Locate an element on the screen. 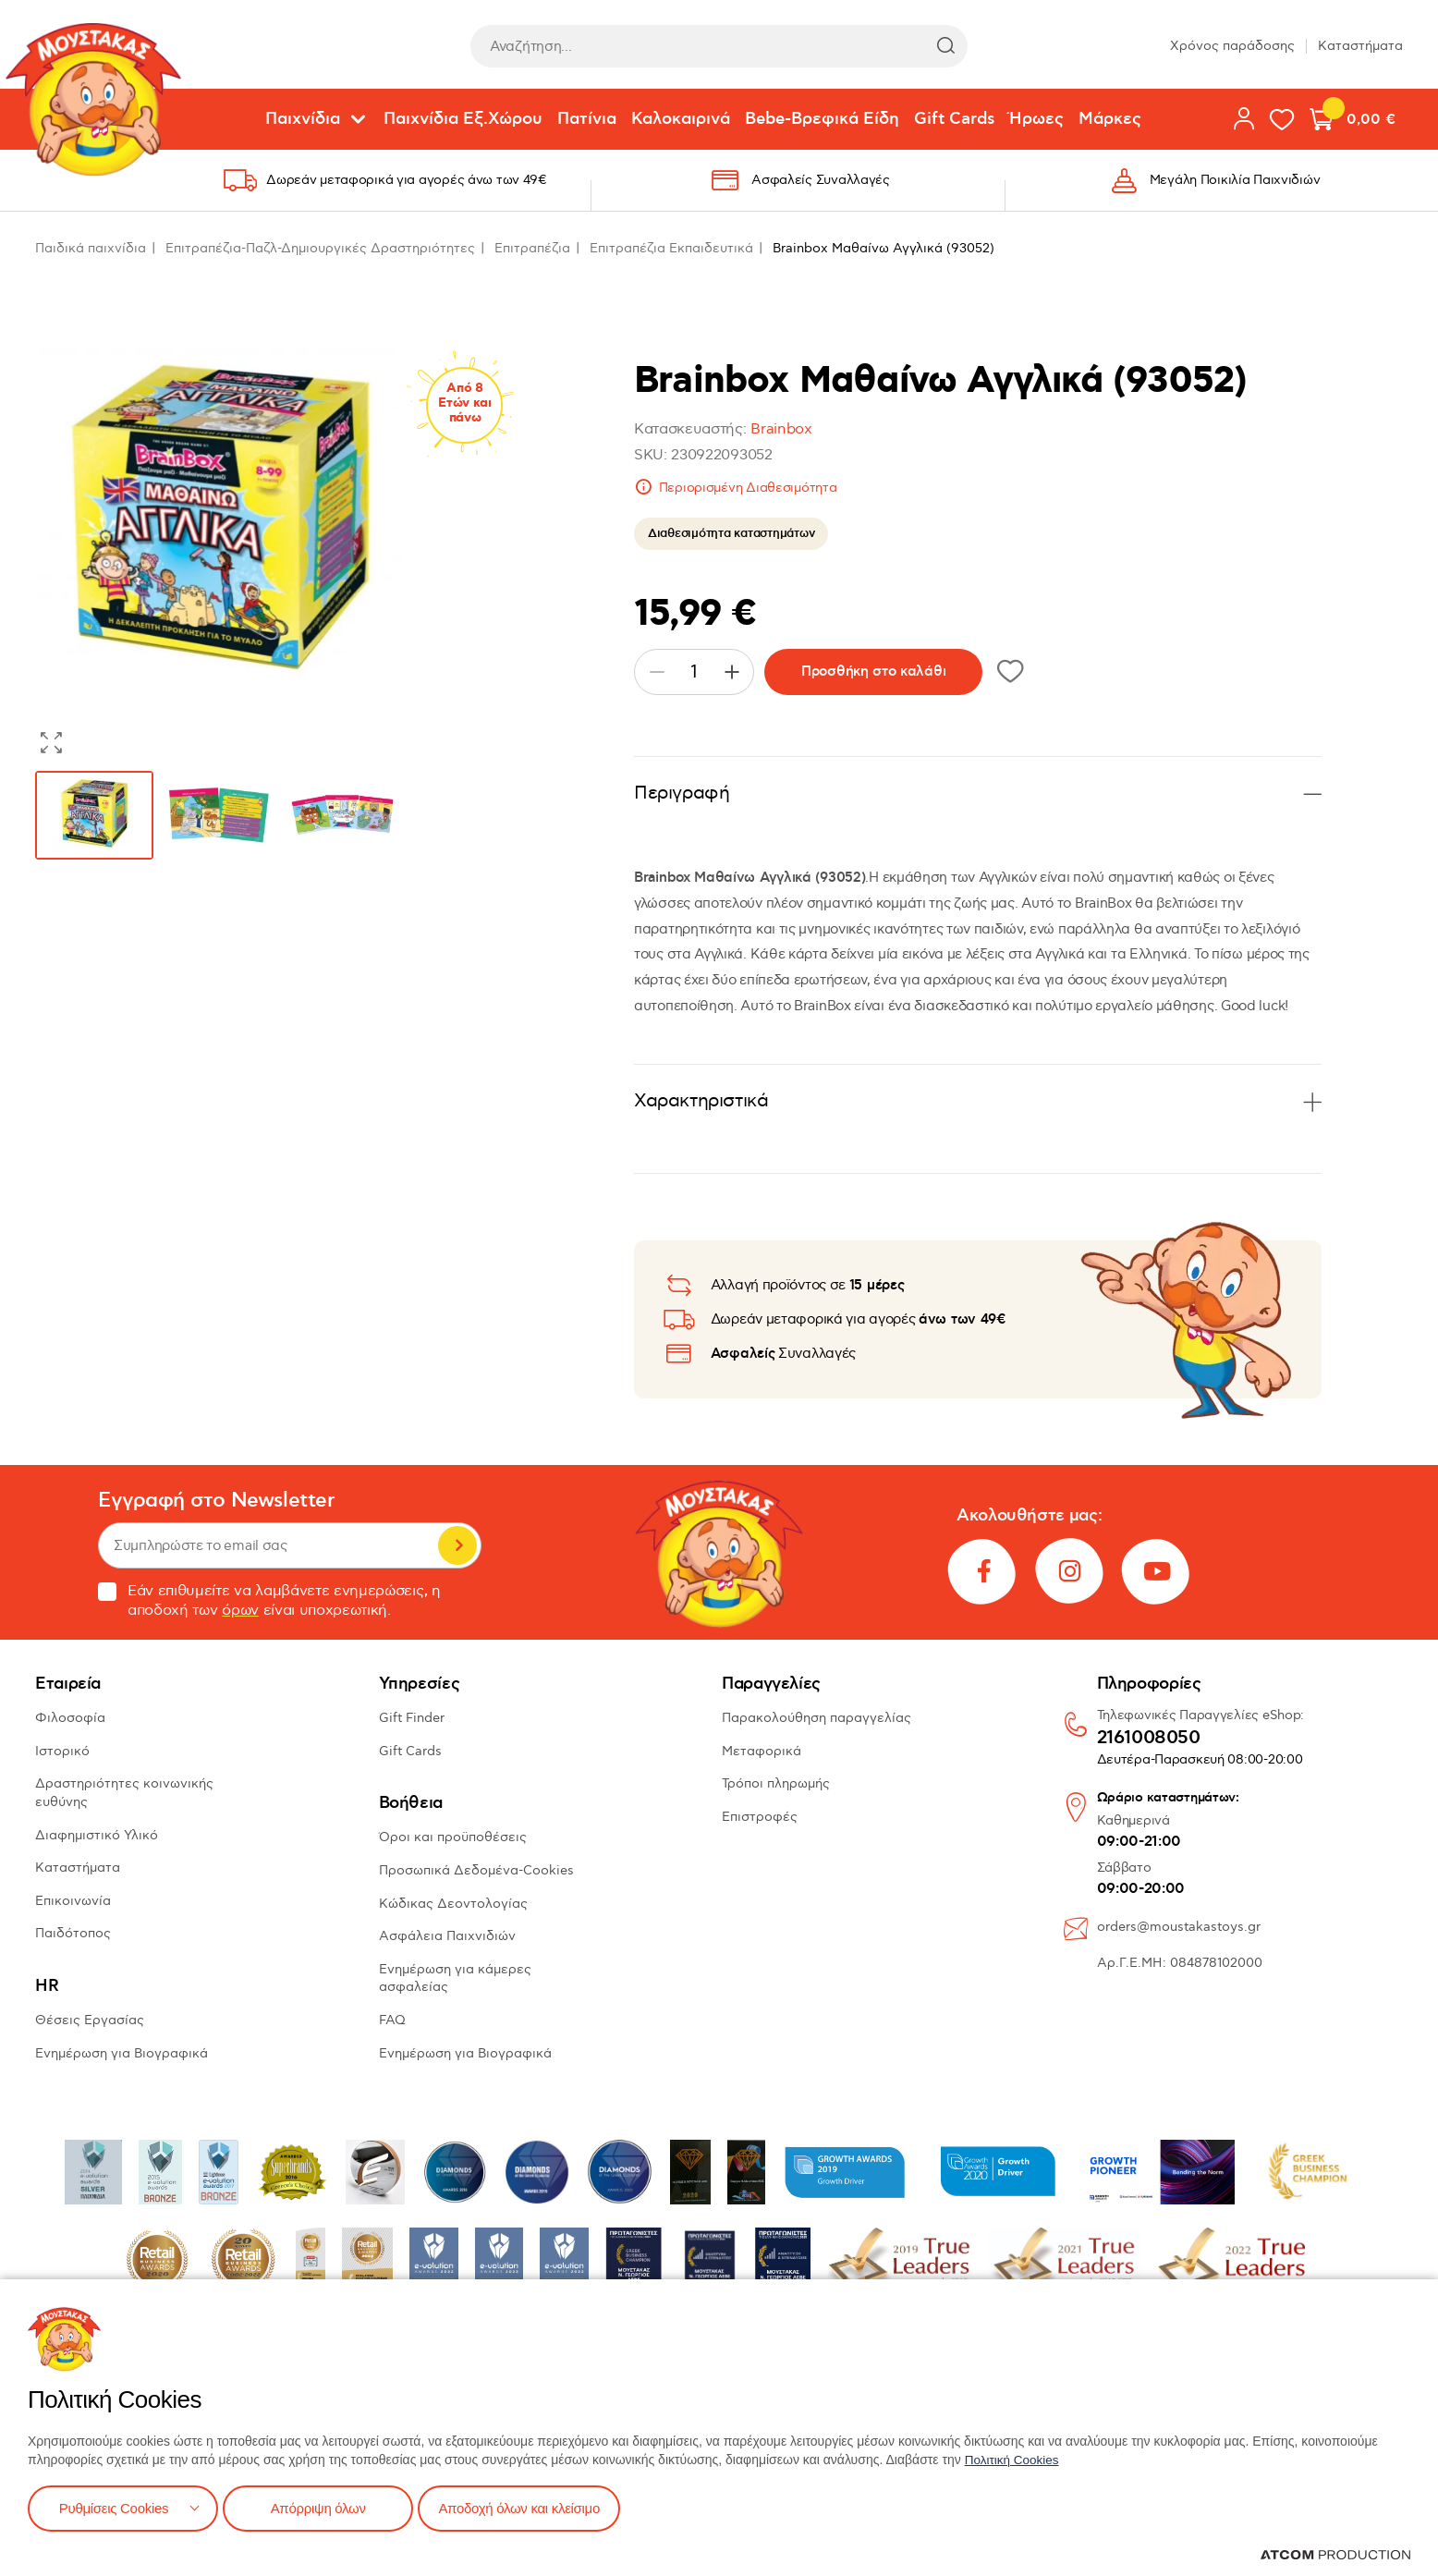  Φιλοσοφία is located at coordinates (70, 1718).